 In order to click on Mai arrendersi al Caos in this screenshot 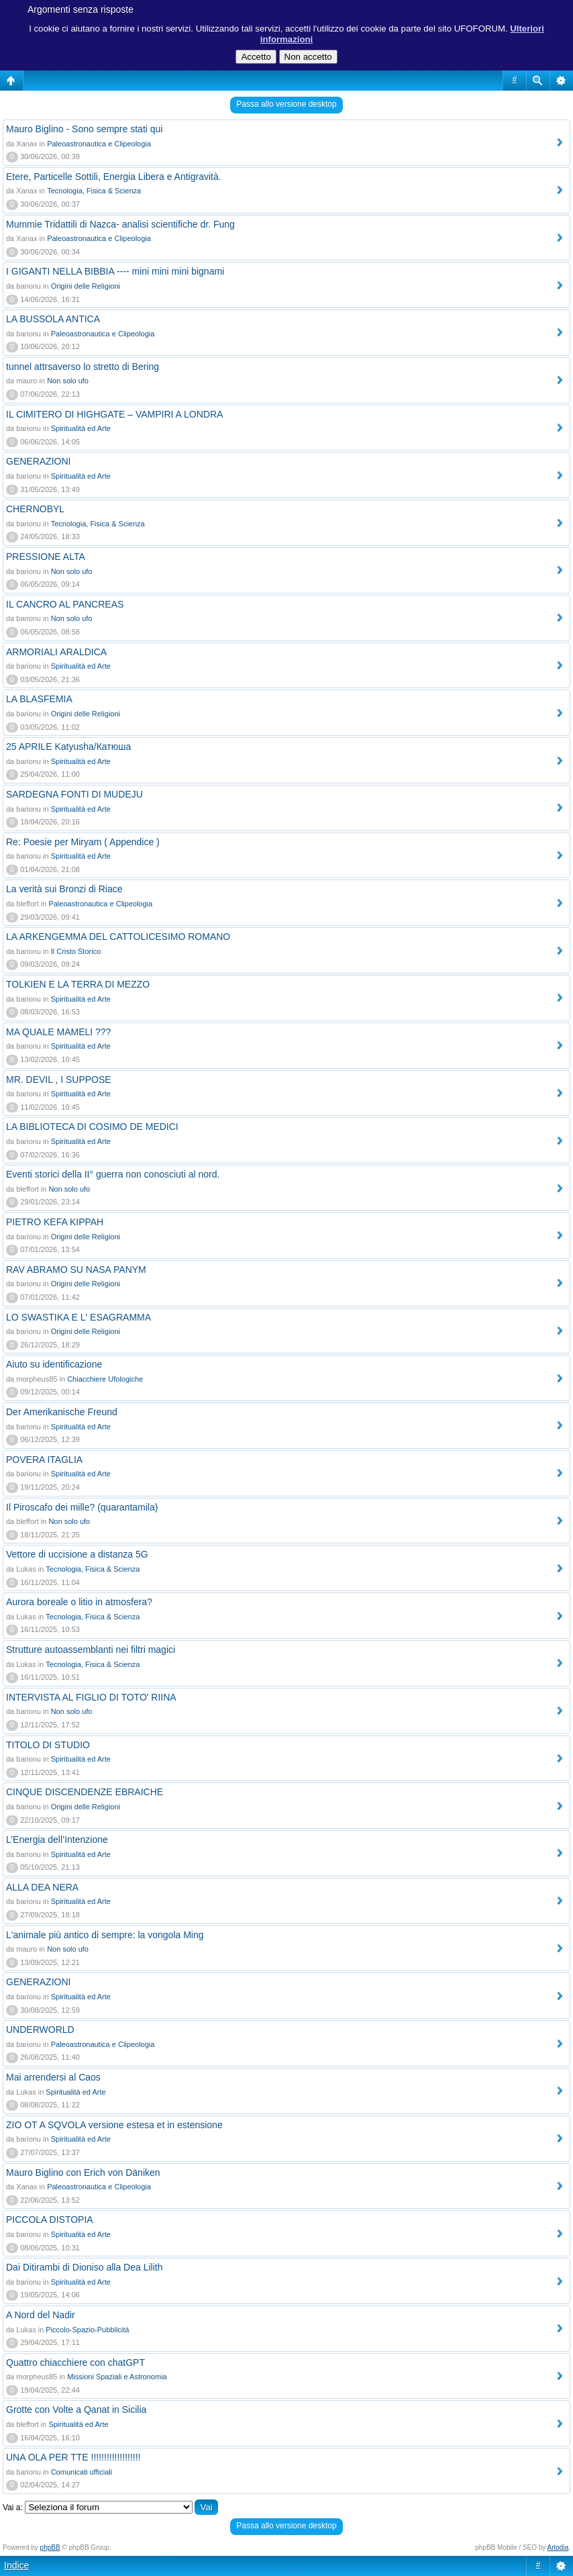, I will do `click(53, 2077)`.